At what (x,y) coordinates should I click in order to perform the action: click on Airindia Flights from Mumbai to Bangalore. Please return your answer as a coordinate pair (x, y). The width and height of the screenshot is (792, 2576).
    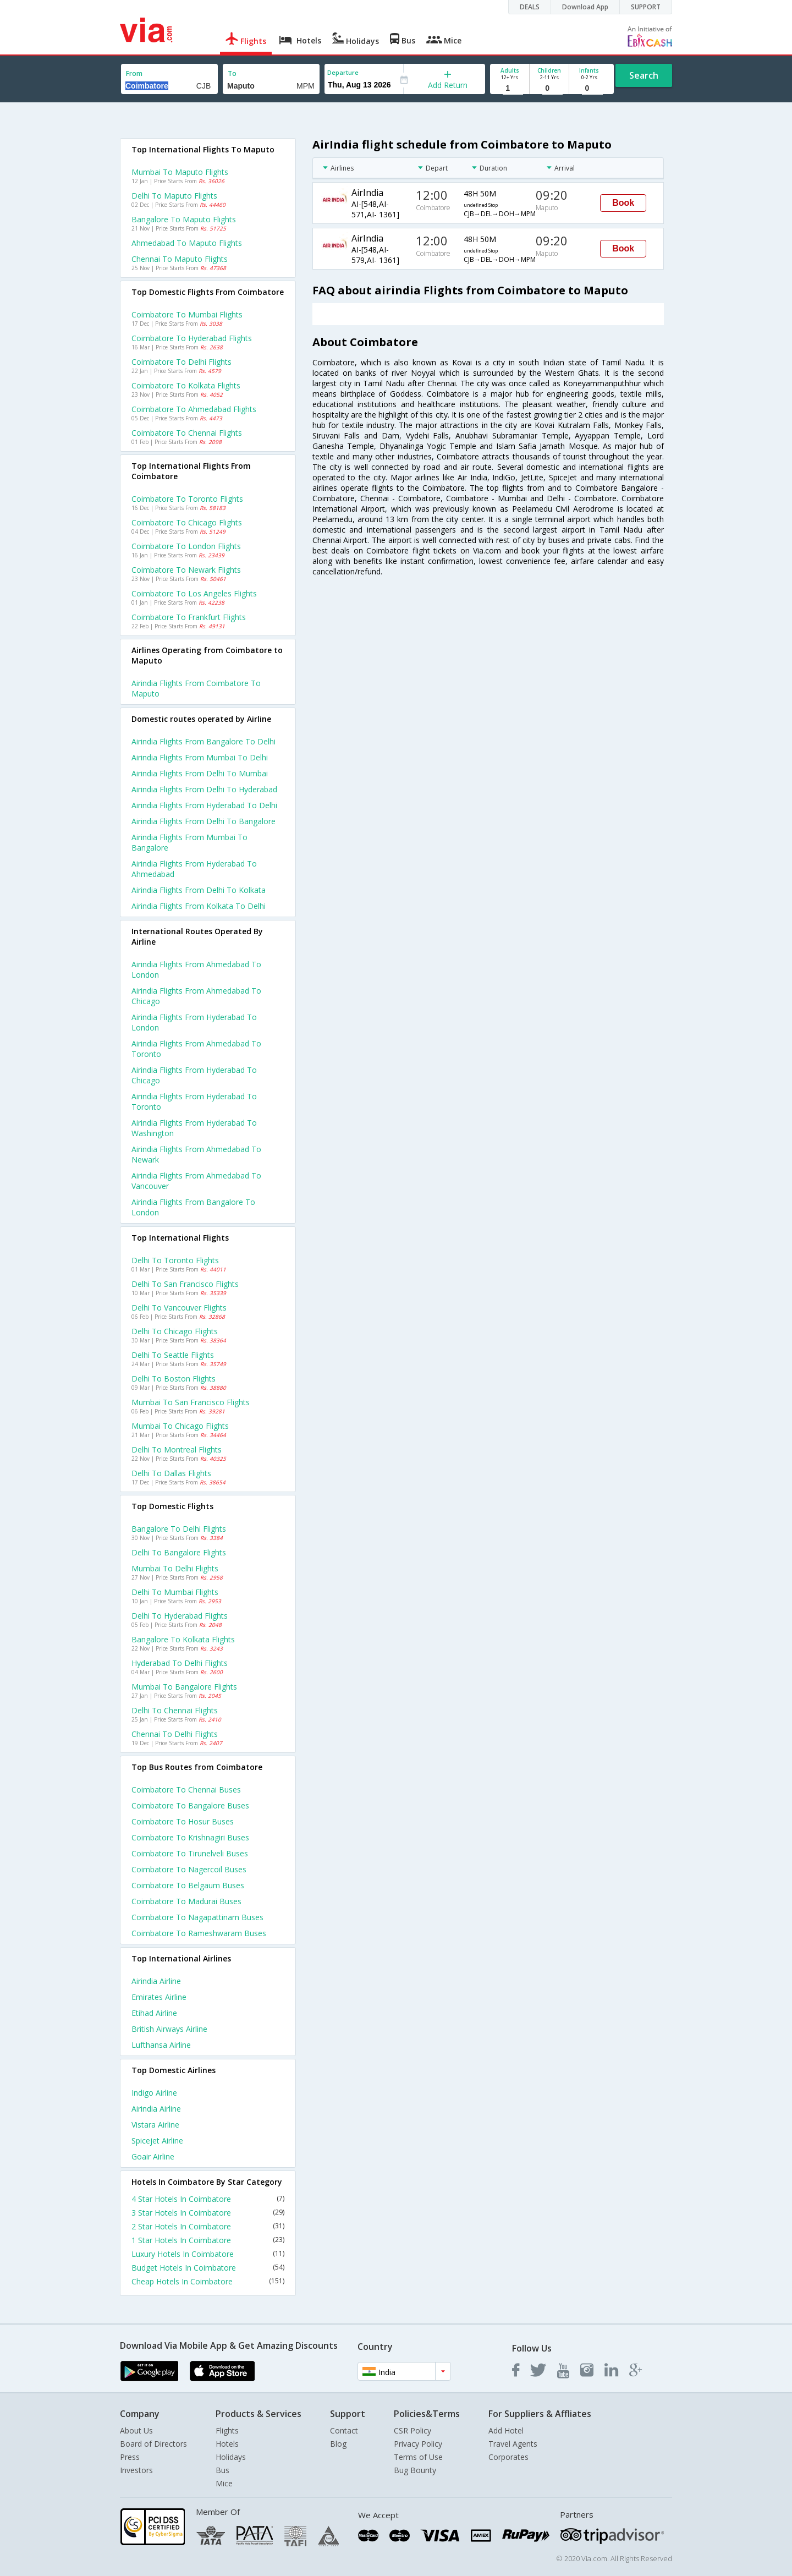
    Looking at the image, I should click on (189, 842).